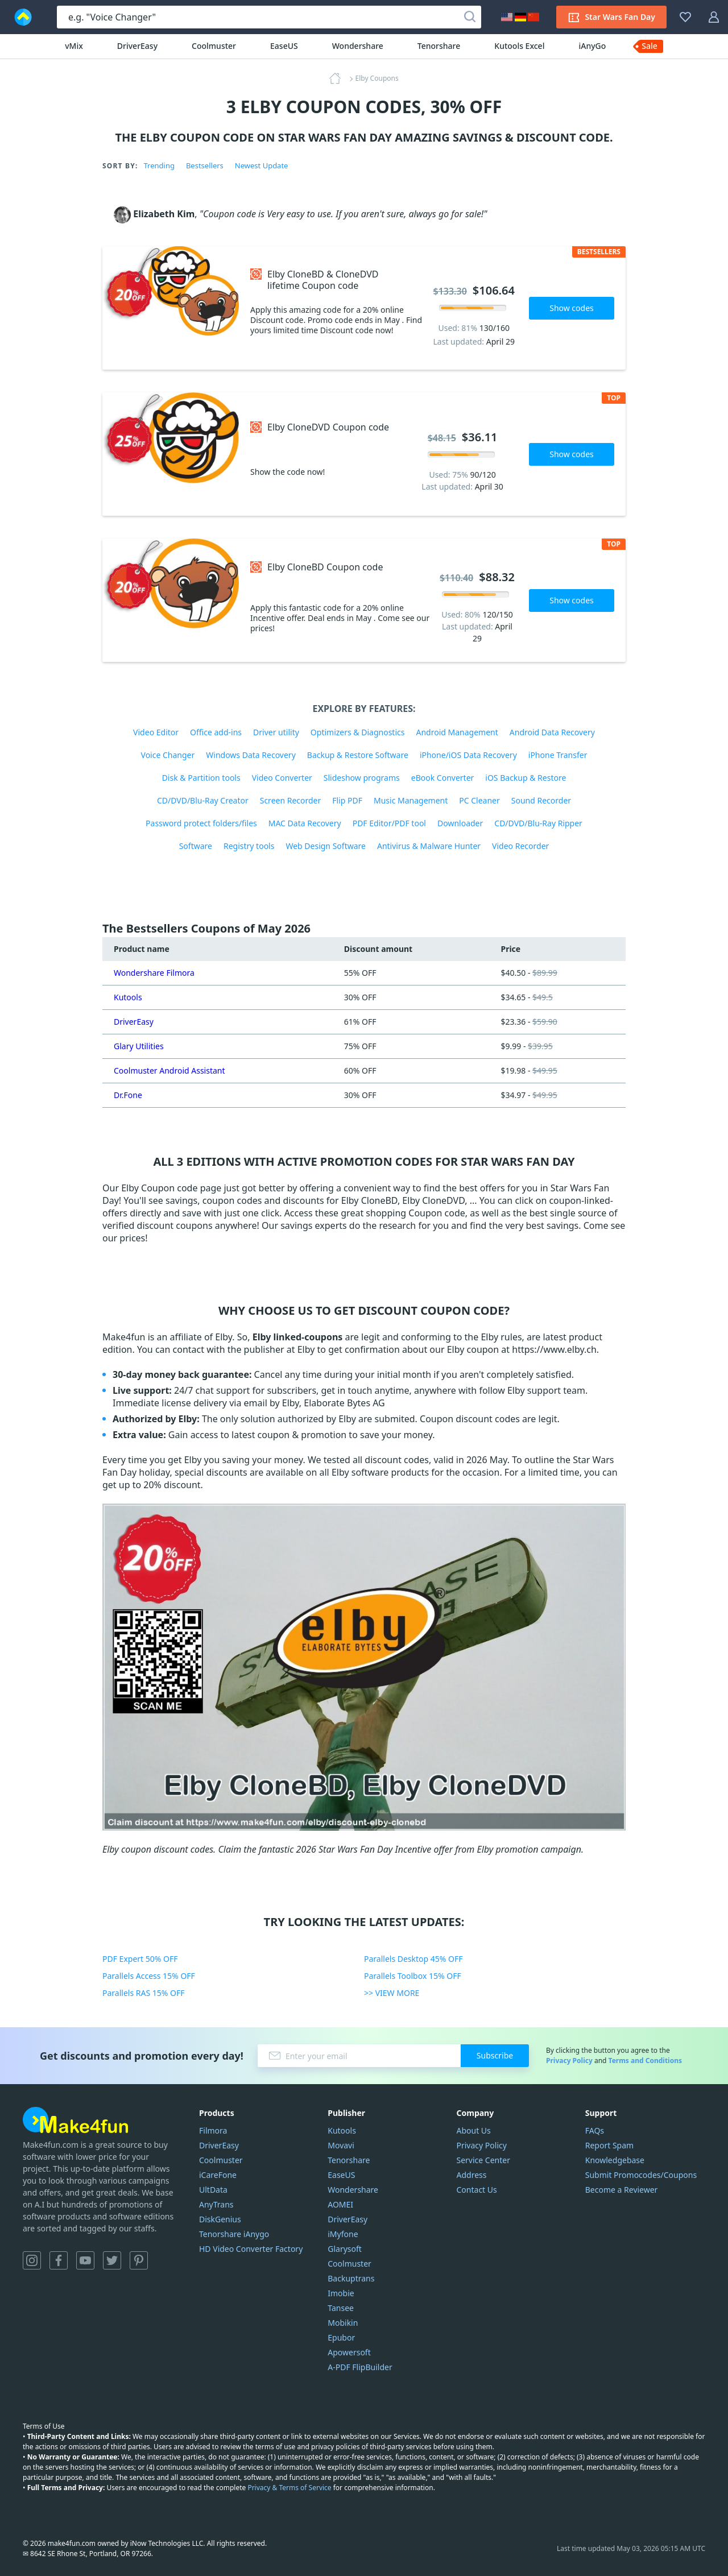 This screenshot has height=2576, width=728. I want to click on Tansee, so click(341, 2307).